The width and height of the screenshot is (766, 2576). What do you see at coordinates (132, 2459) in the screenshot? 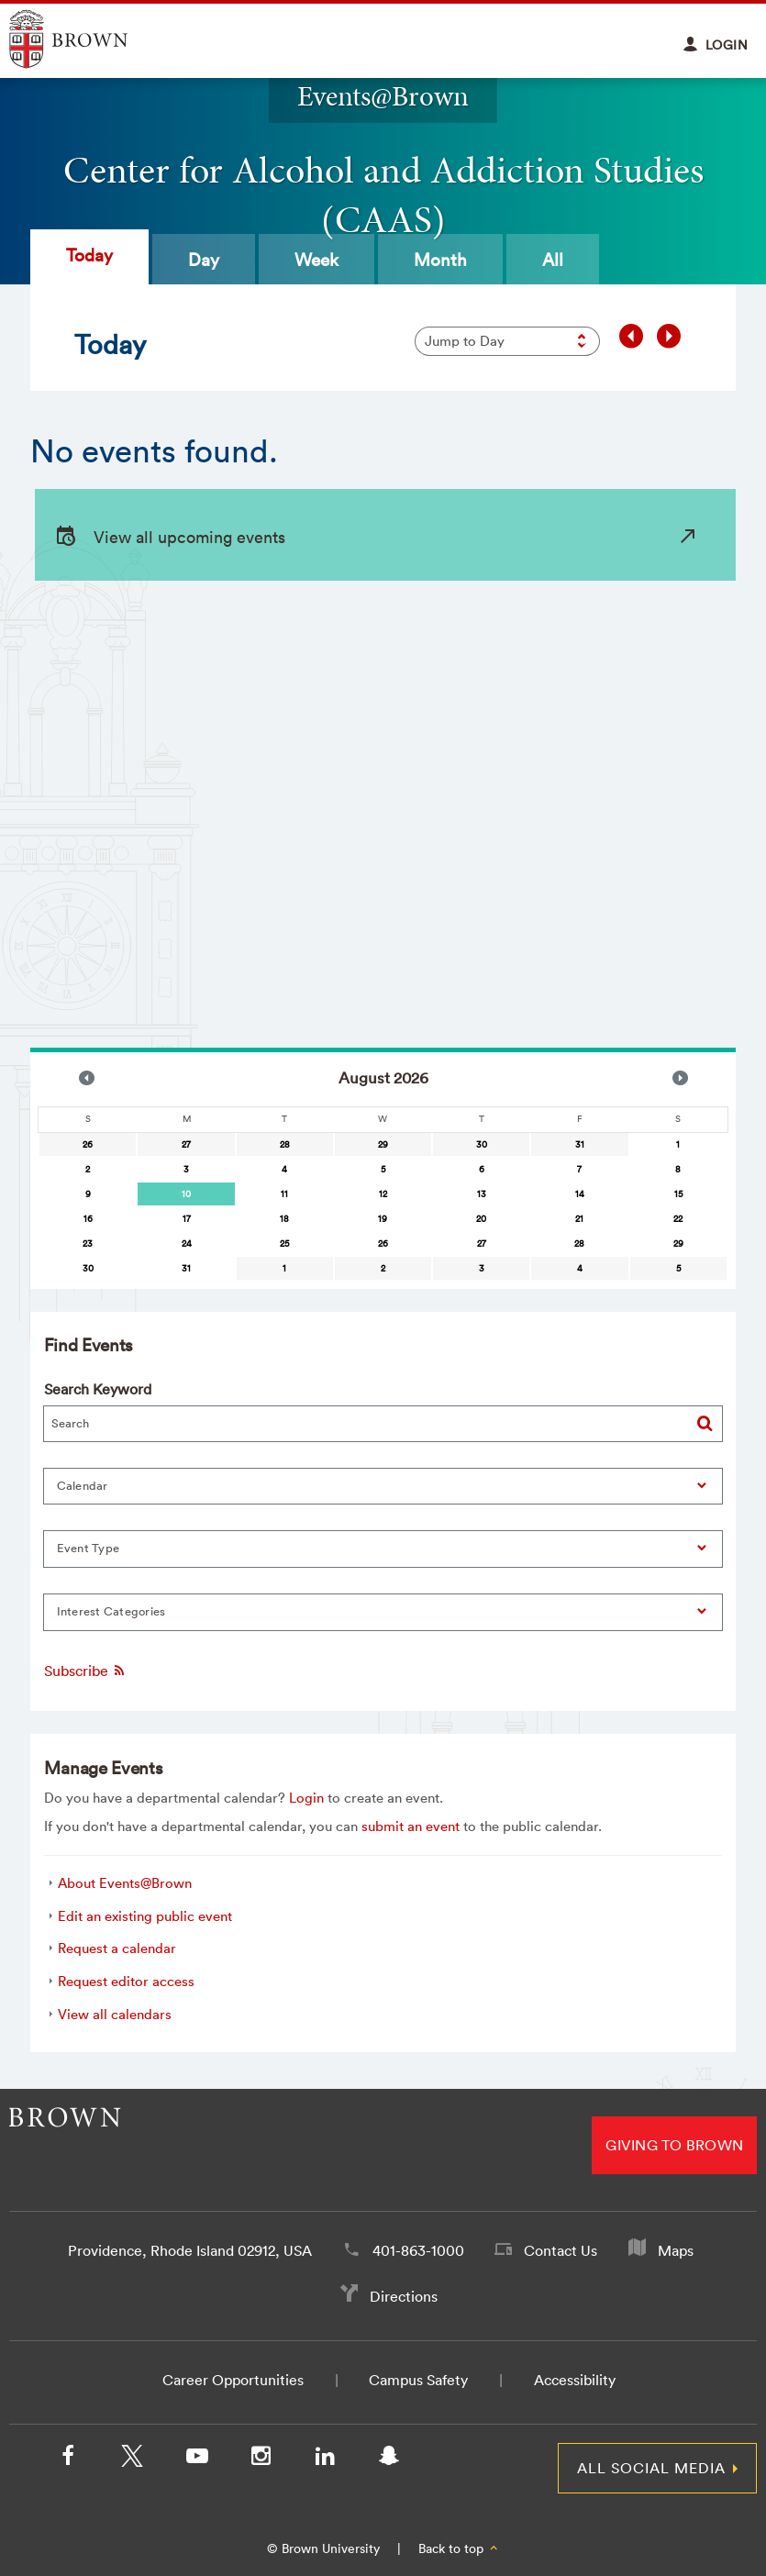
I see `[X/Twitter]` at bounding box center [132, 2459].